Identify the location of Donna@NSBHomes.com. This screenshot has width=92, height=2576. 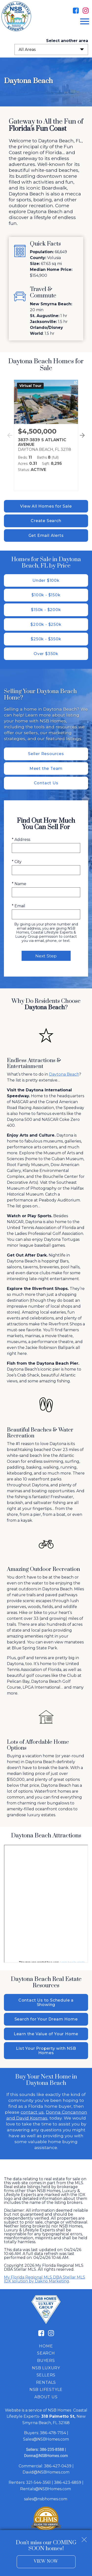
(46, 2455).